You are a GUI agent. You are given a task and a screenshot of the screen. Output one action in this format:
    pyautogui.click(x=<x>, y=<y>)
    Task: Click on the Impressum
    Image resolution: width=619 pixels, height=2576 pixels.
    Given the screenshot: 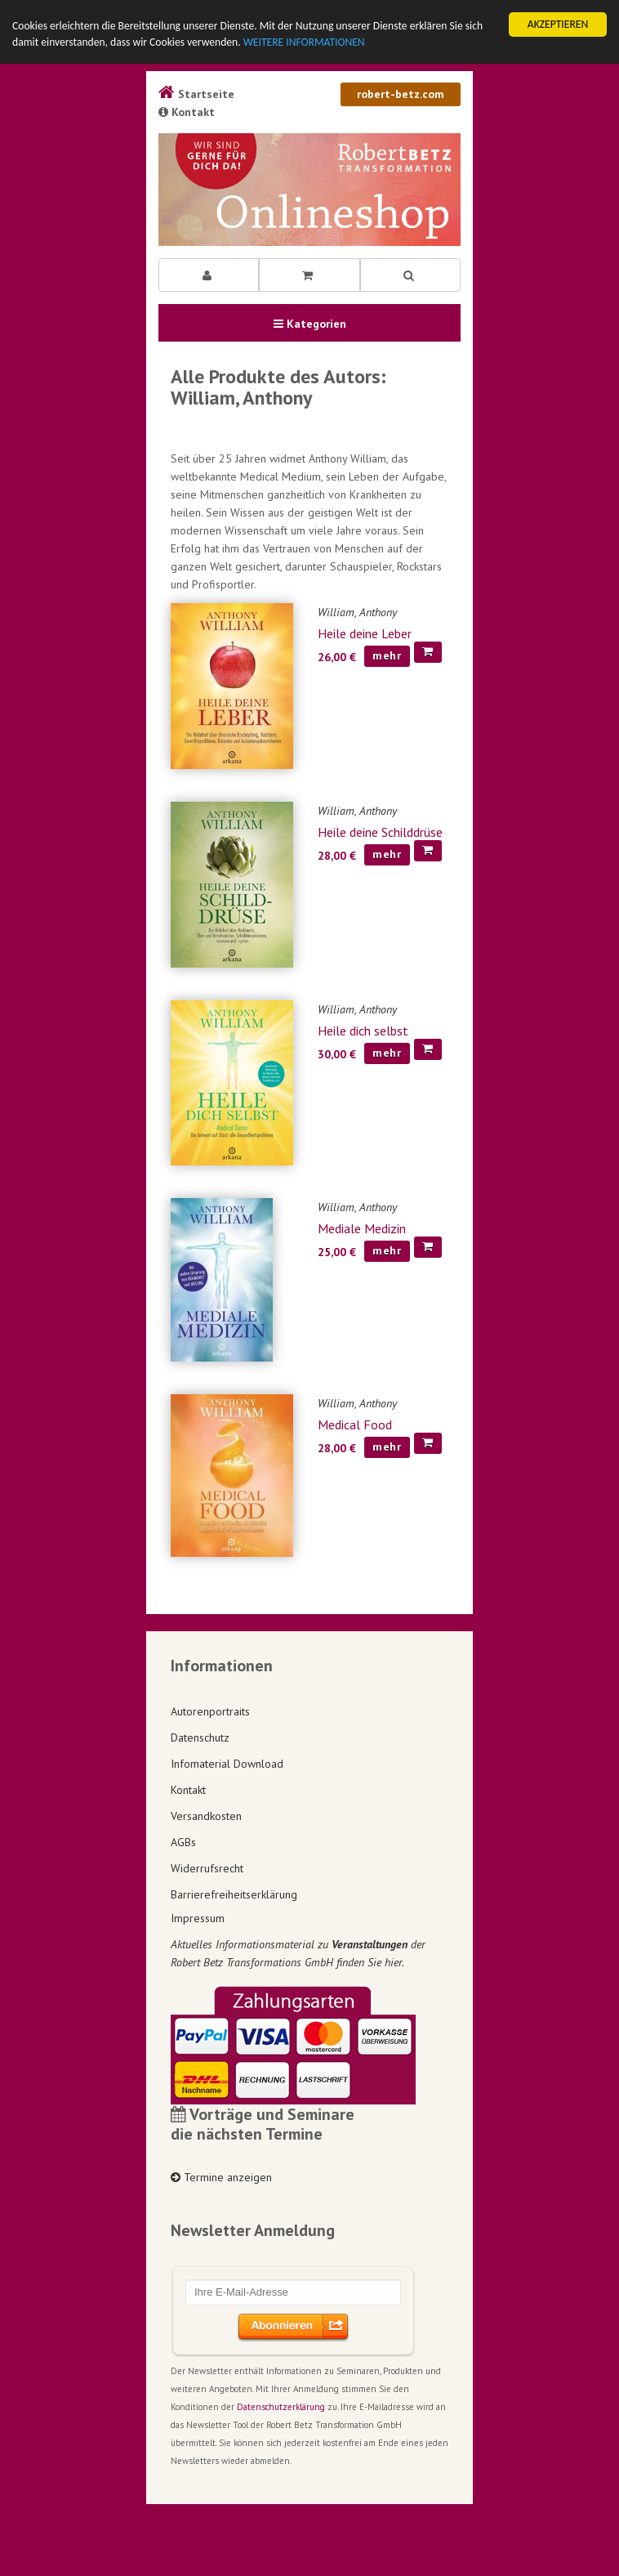 What is the action you would take?
    pyautogui.click(x=198, y=1918)
    